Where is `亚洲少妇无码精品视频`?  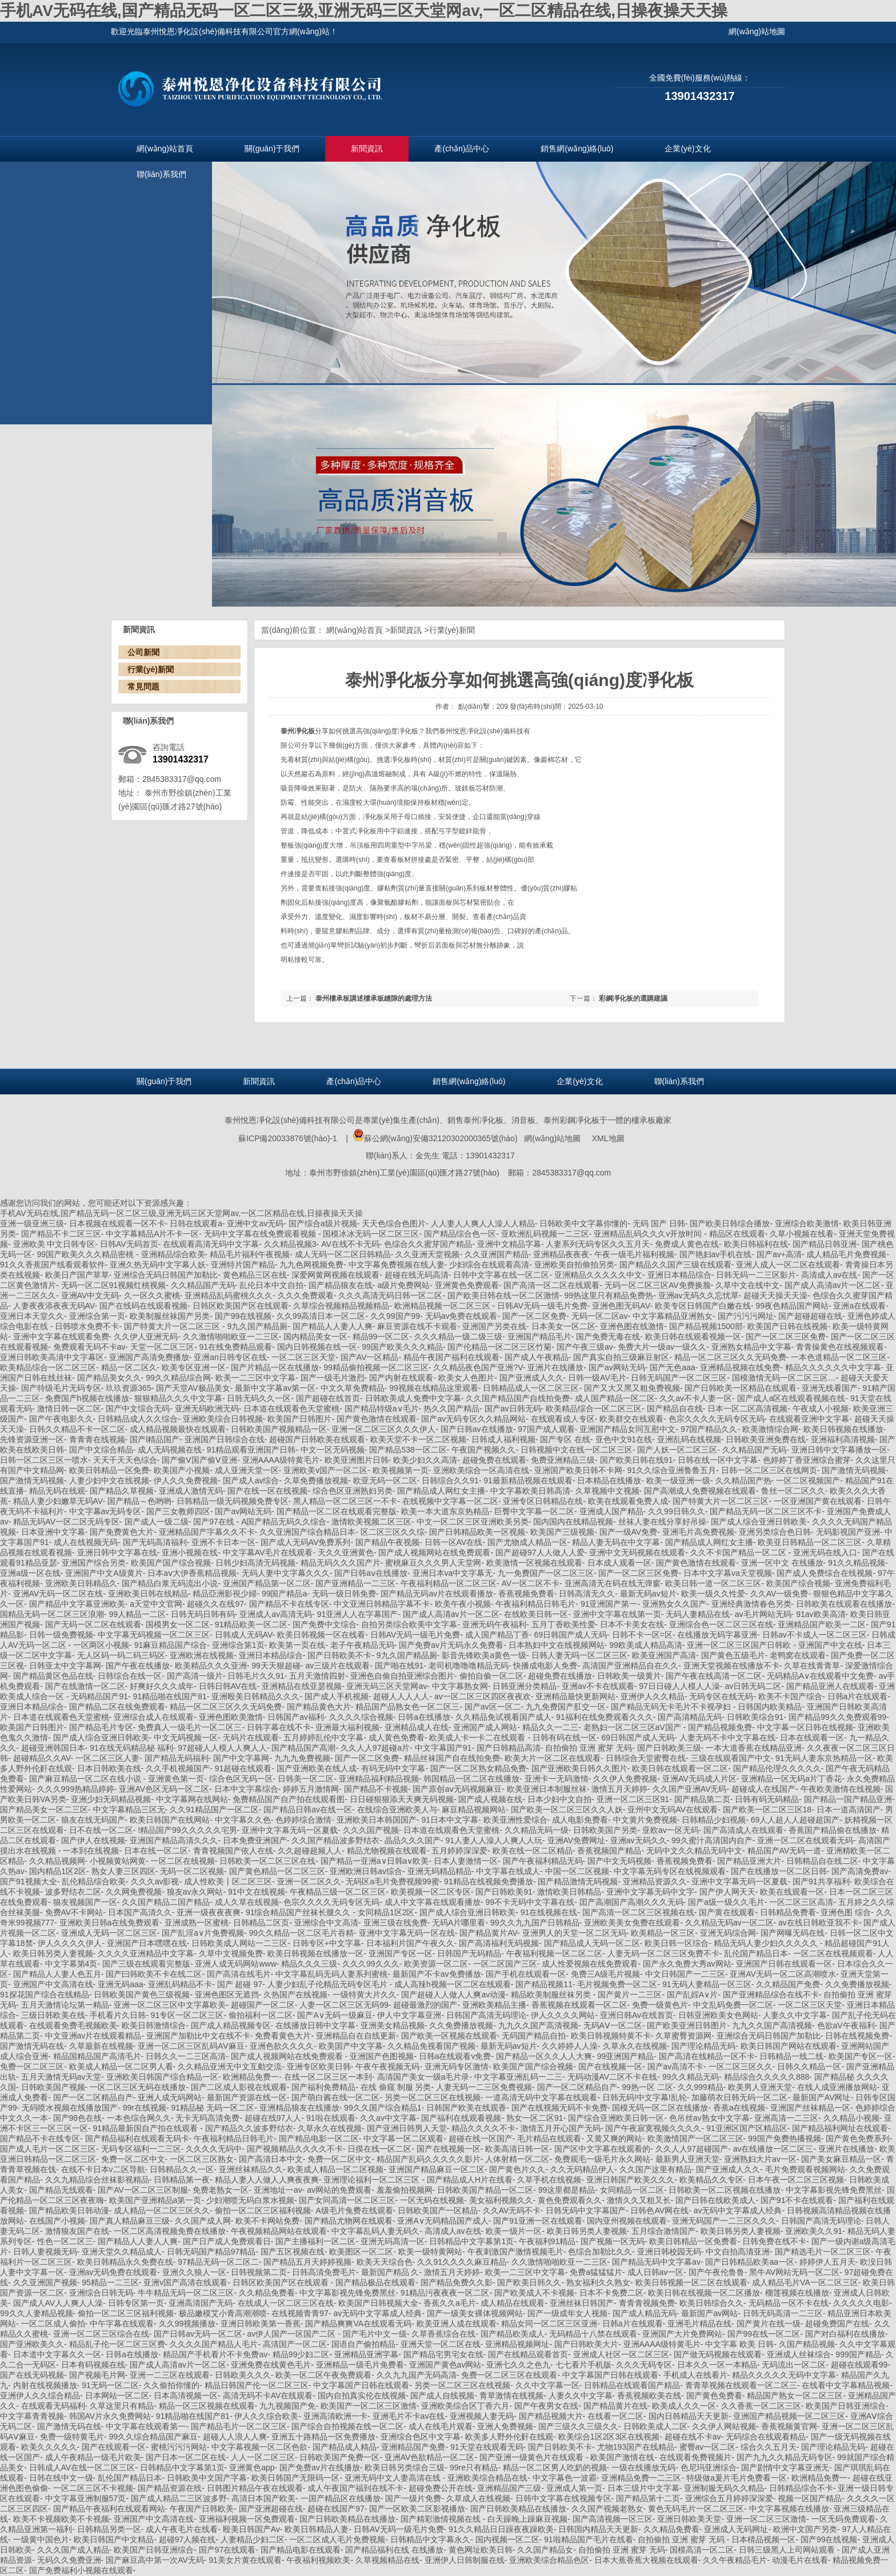 亚洲少妇无码精品视频 is located at coordinates (111, 1799).